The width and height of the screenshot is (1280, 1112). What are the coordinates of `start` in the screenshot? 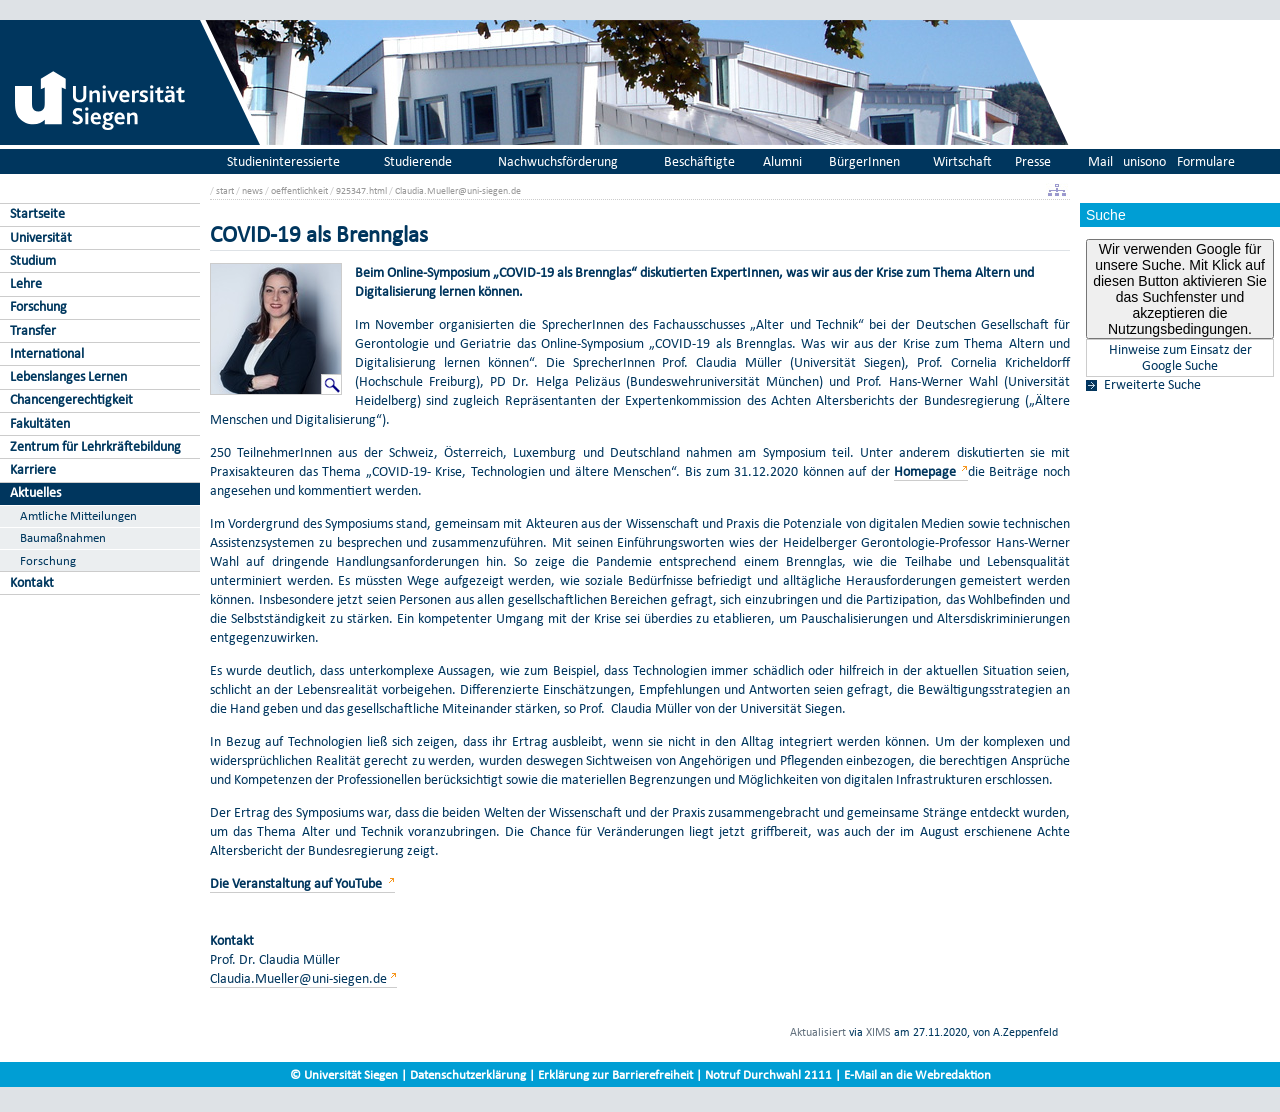 It's located at (225, 190).